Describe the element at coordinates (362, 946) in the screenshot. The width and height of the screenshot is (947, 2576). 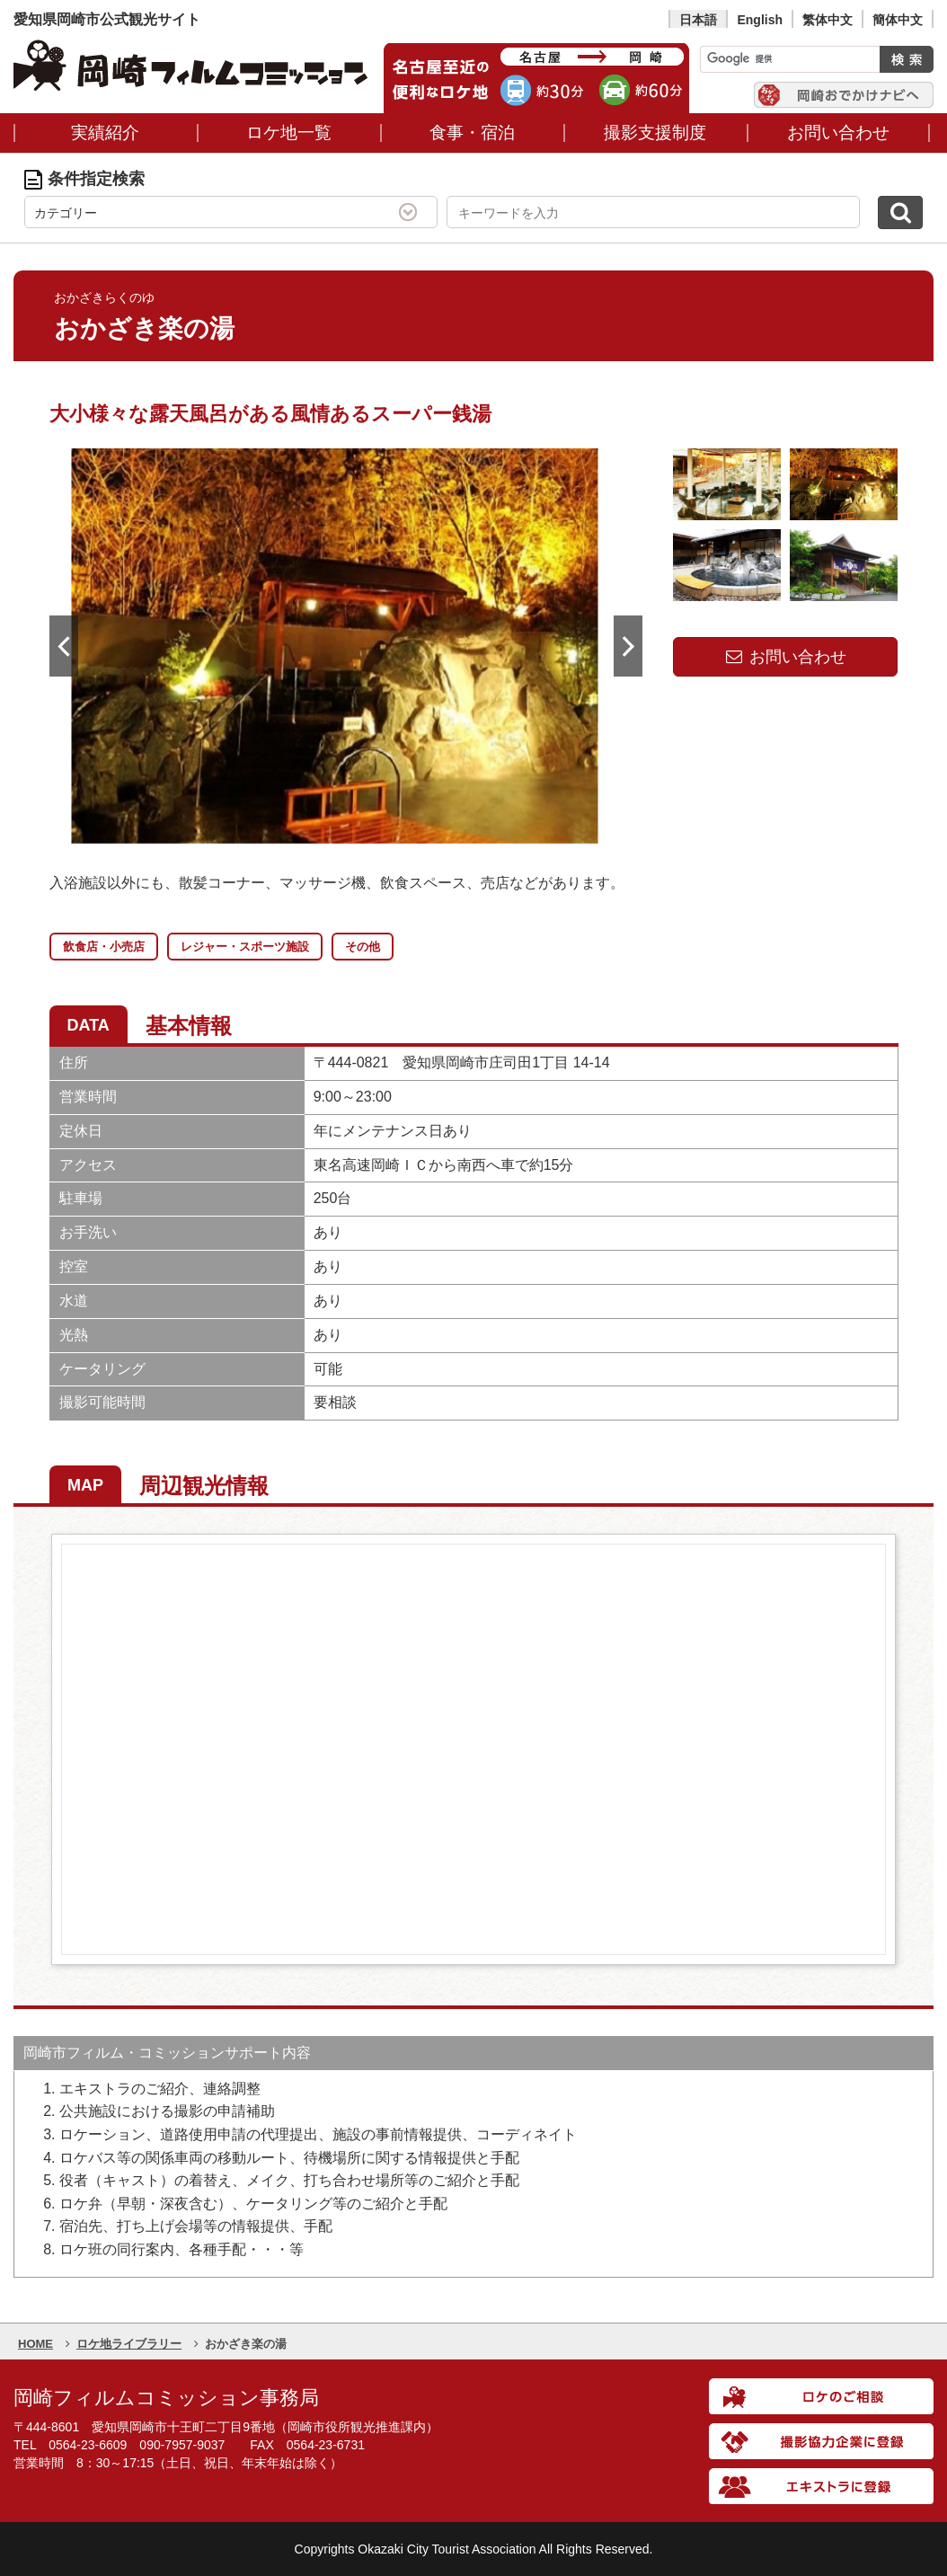
I see `その他` at that location.